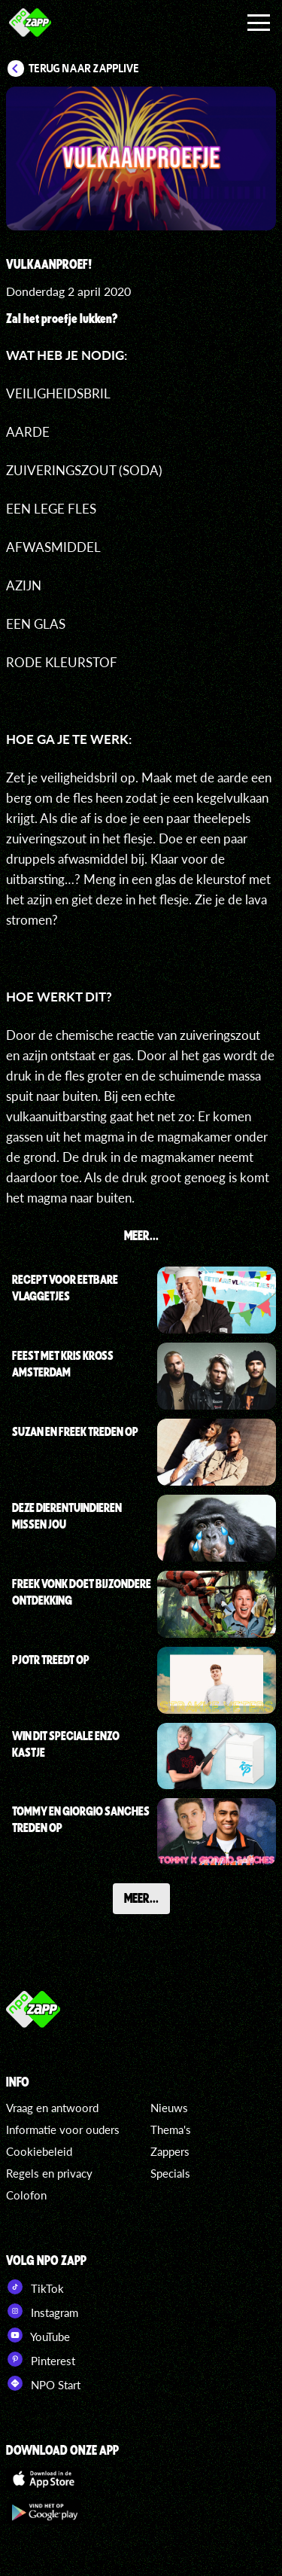 The image size is (282, 2576). Describe the element at coordinates (42, 2311) in the screenshot. I see `Instagram` at that location.